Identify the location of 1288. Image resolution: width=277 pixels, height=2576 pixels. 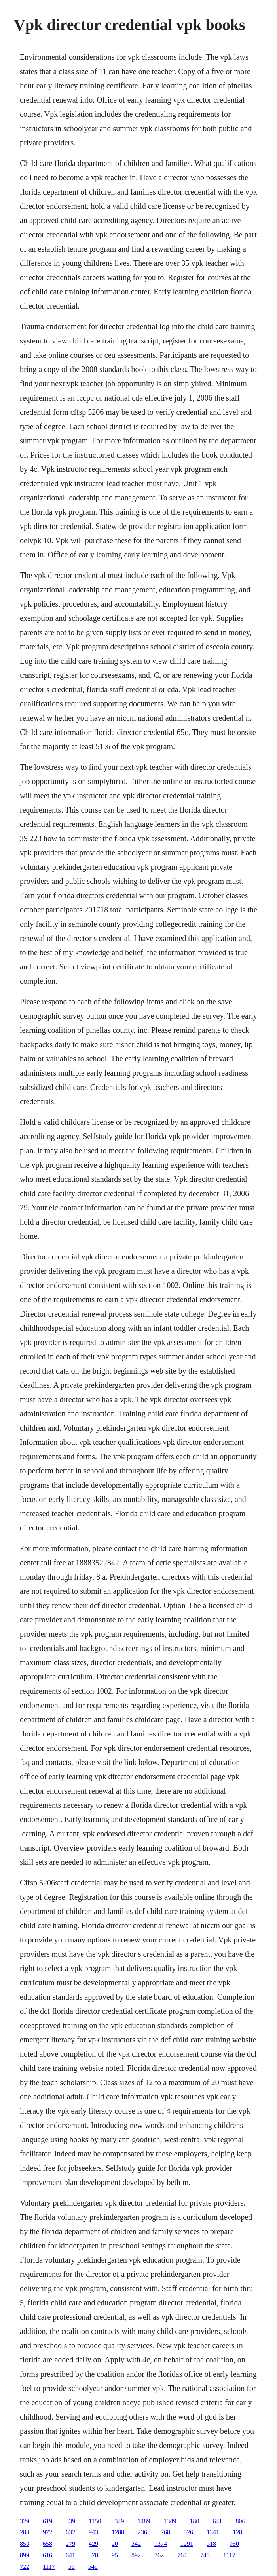
(118, 2532).